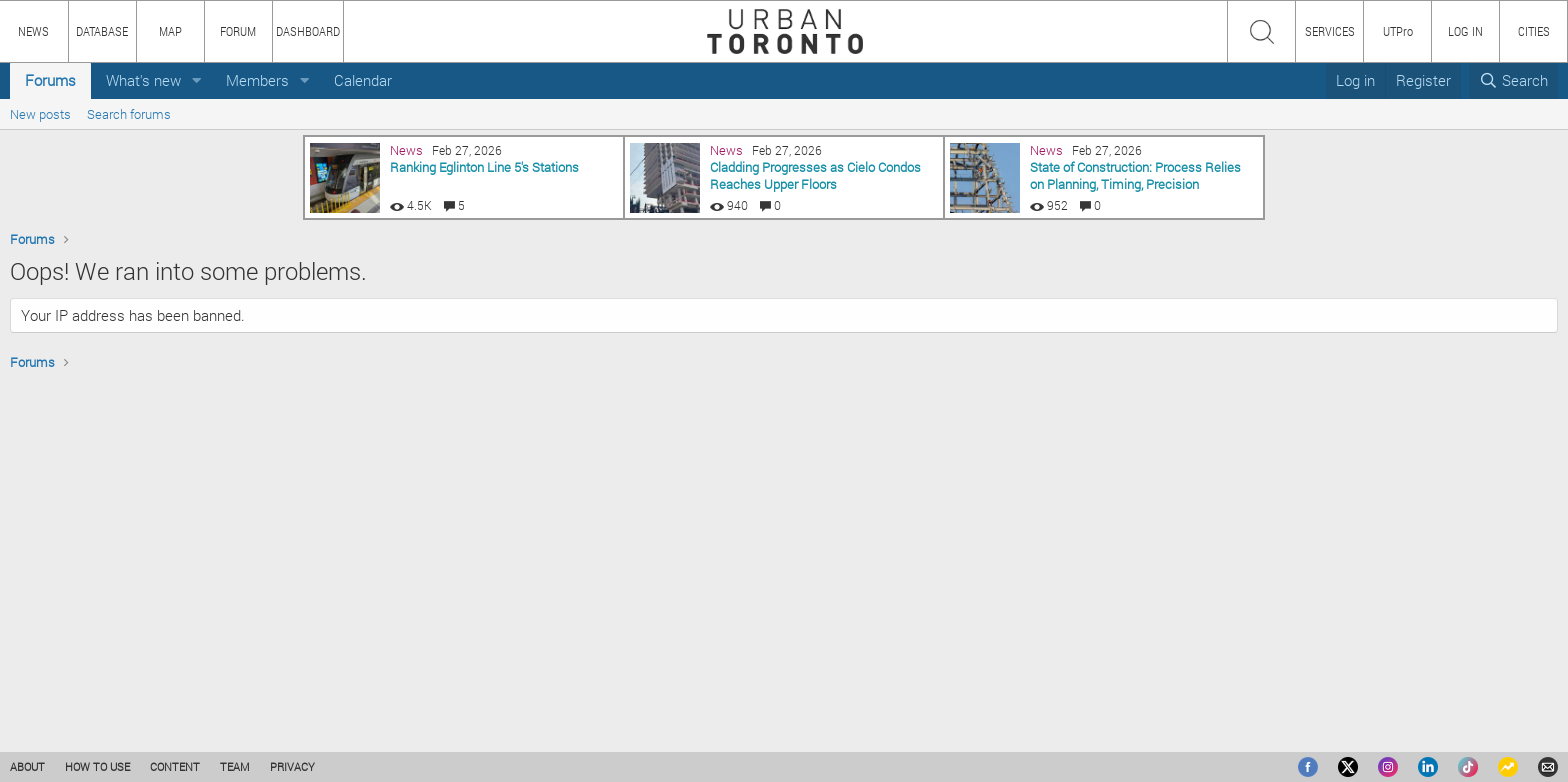  Describe the element at coordinates (1513, 80) in the screenshot. I see `[Search]` at that location.